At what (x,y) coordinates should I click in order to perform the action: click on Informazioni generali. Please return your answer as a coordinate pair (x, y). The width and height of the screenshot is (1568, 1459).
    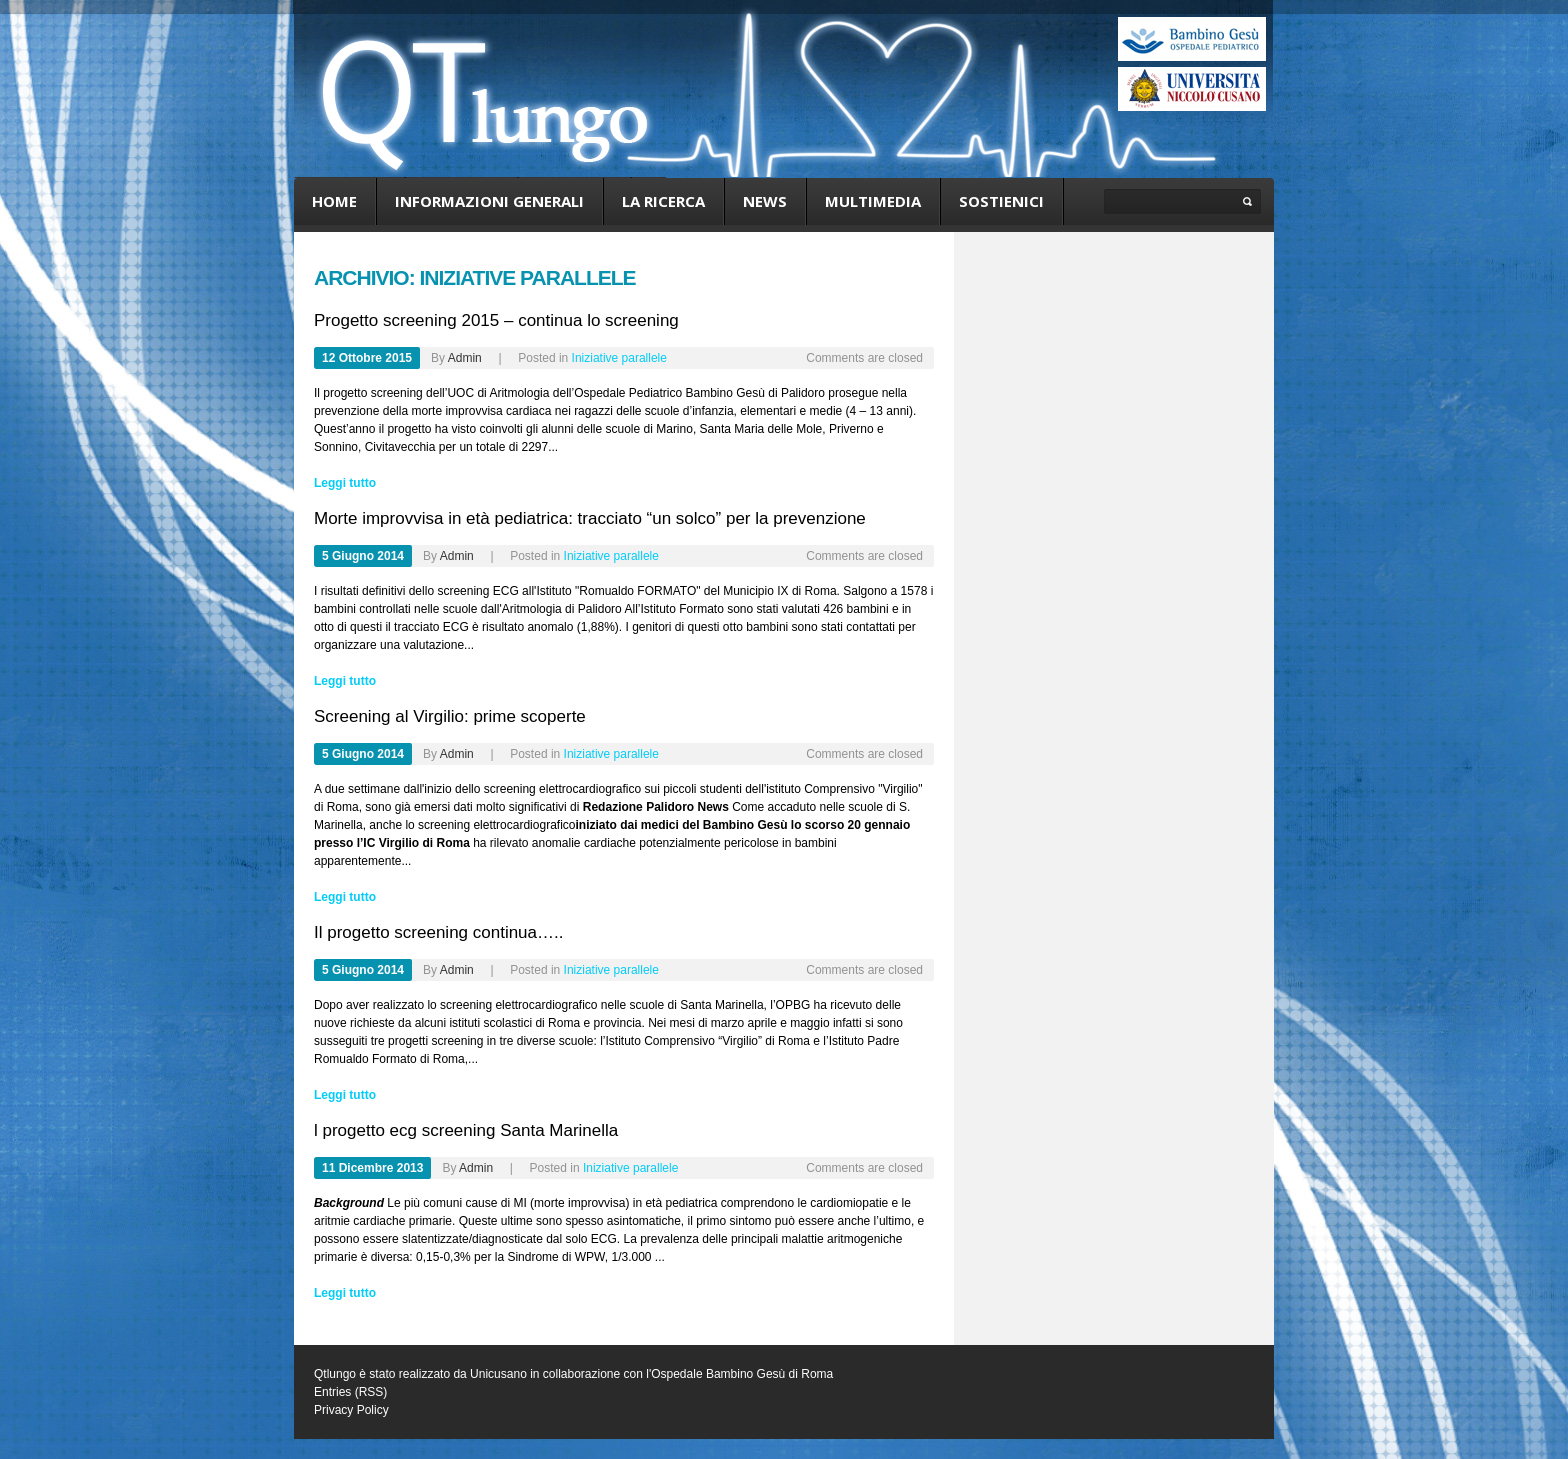
    Looking at the image, I should click on (489, 201).